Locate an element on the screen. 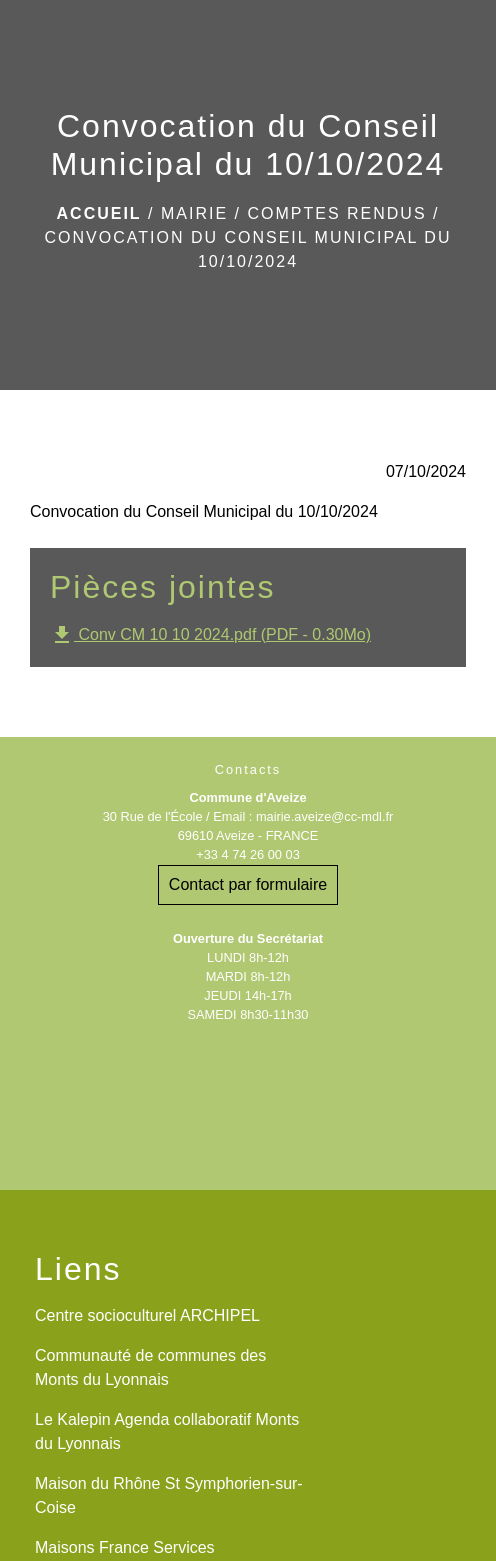  Comptes rendus is located at coordinates (336, 213).